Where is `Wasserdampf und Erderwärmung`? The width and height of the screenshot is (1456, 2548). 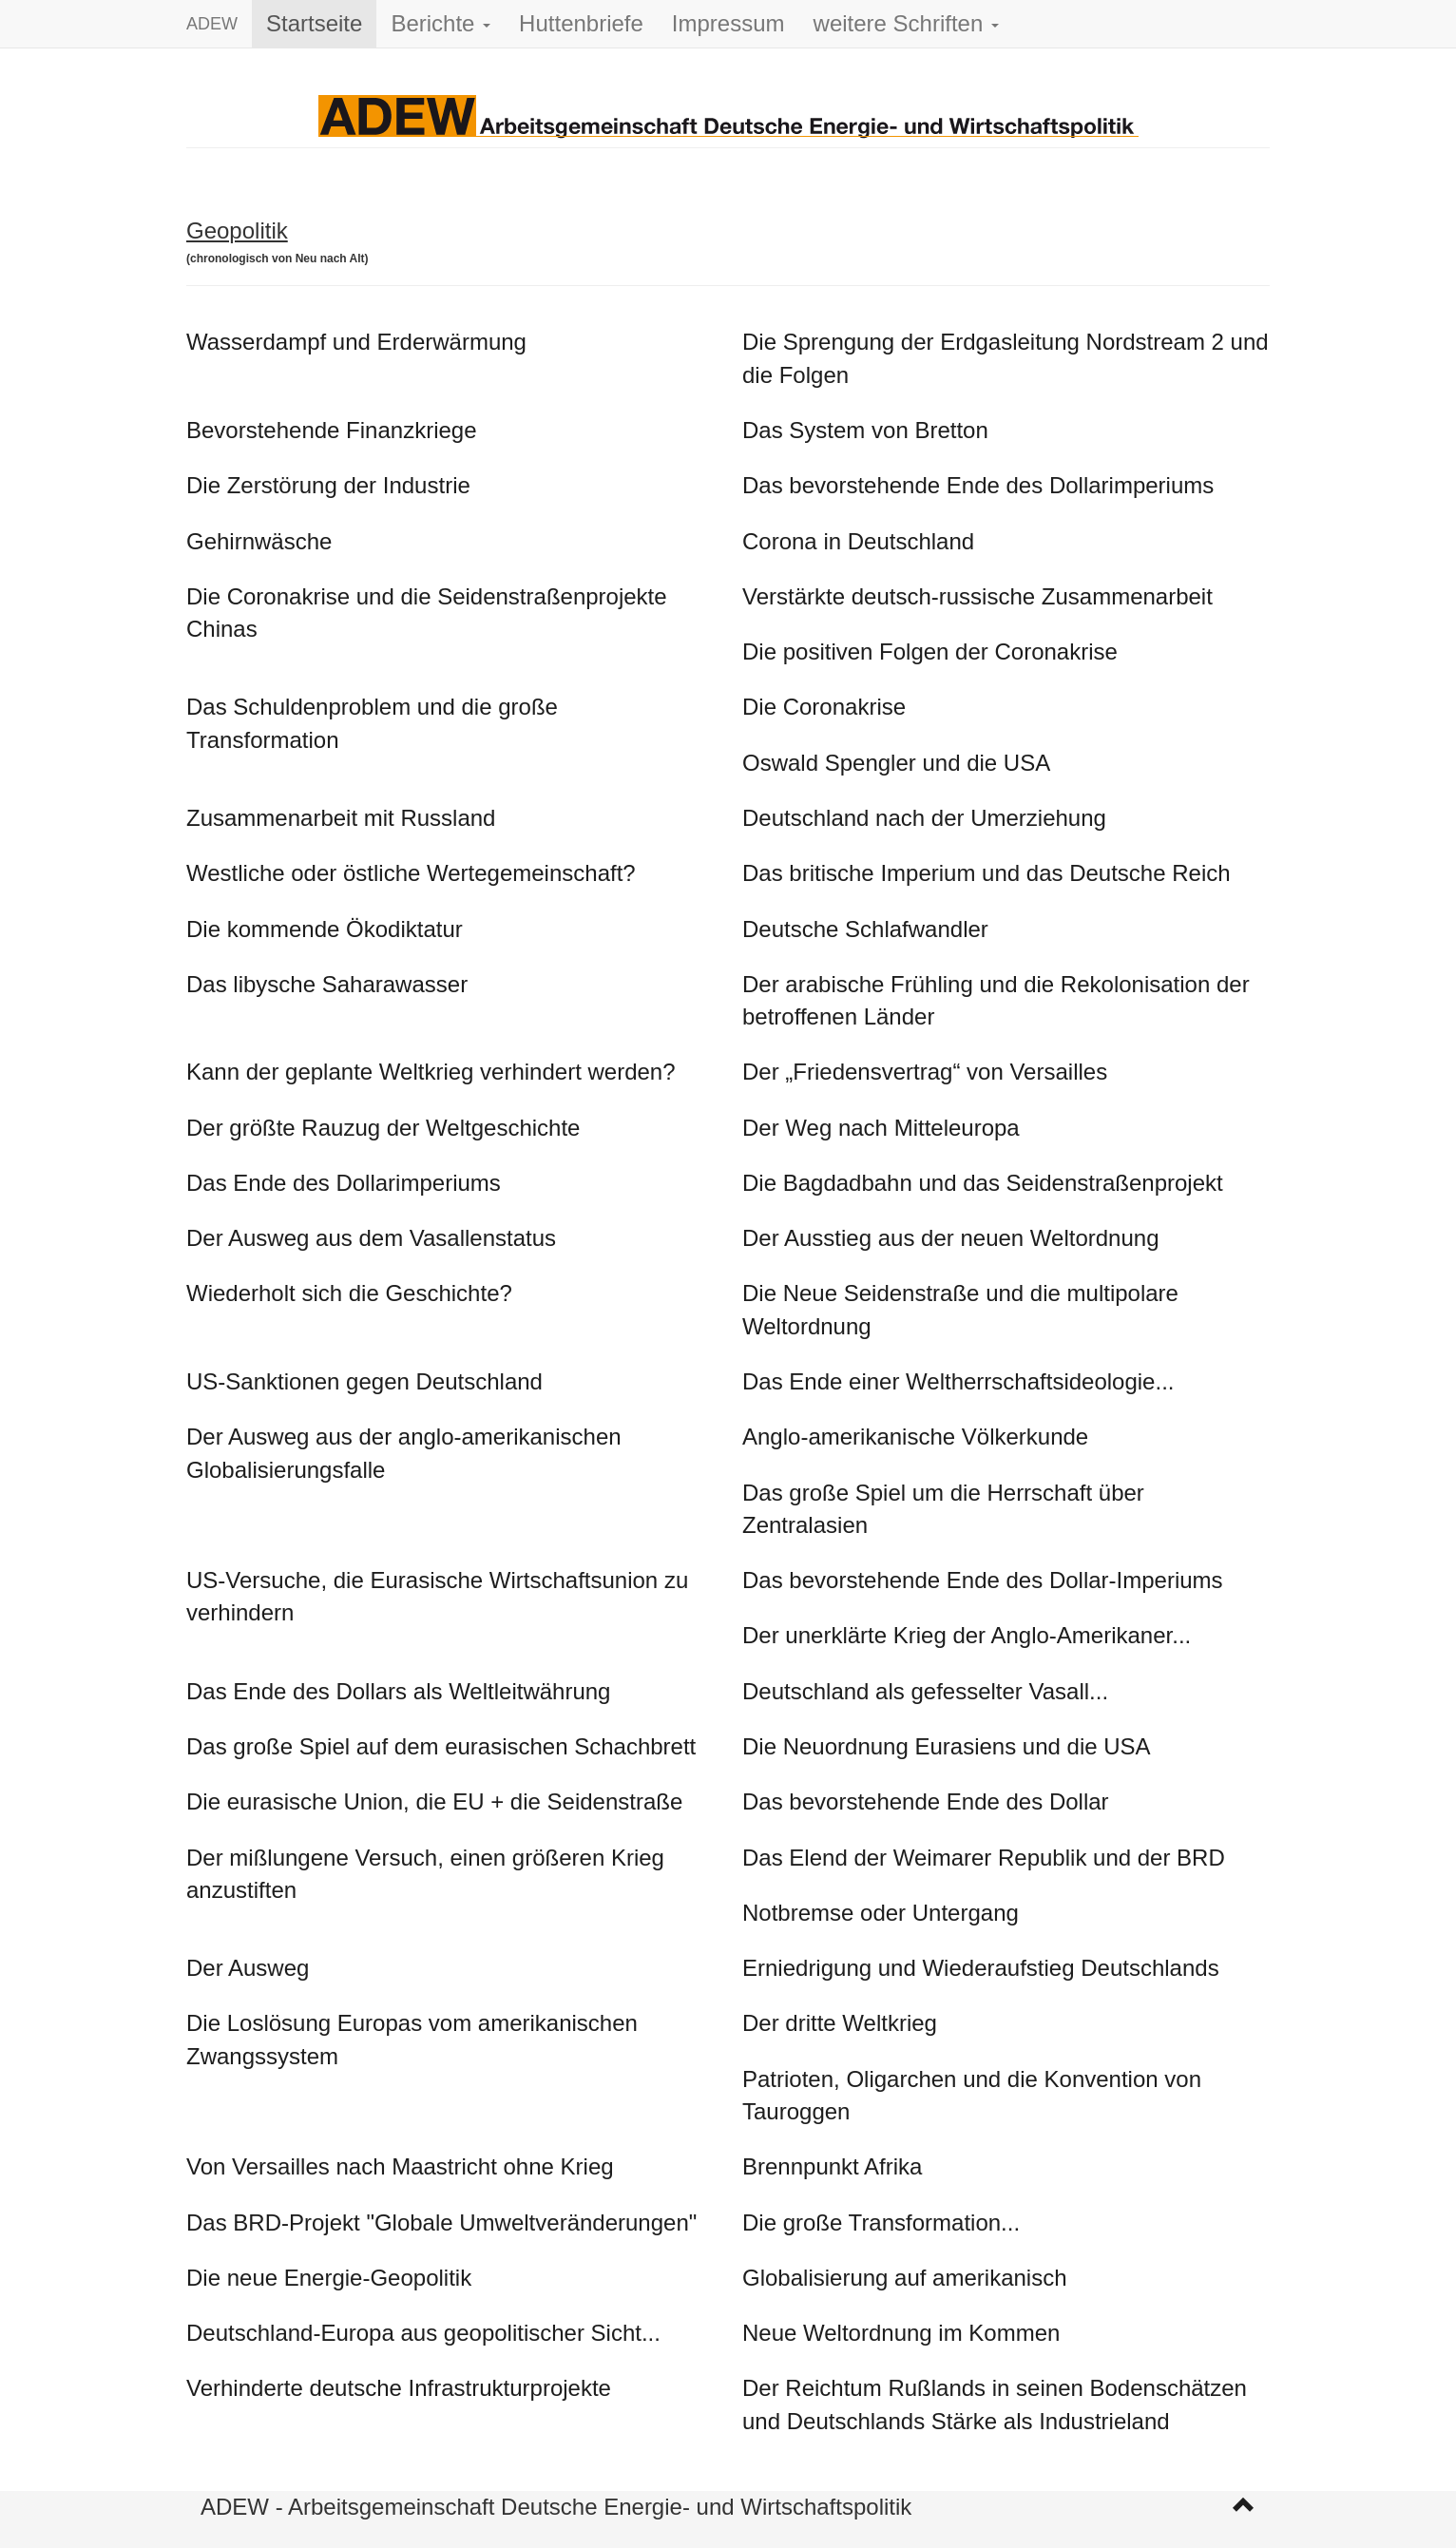 Wasserdampf und Erderwärmung is located at coordinates (356, 341).